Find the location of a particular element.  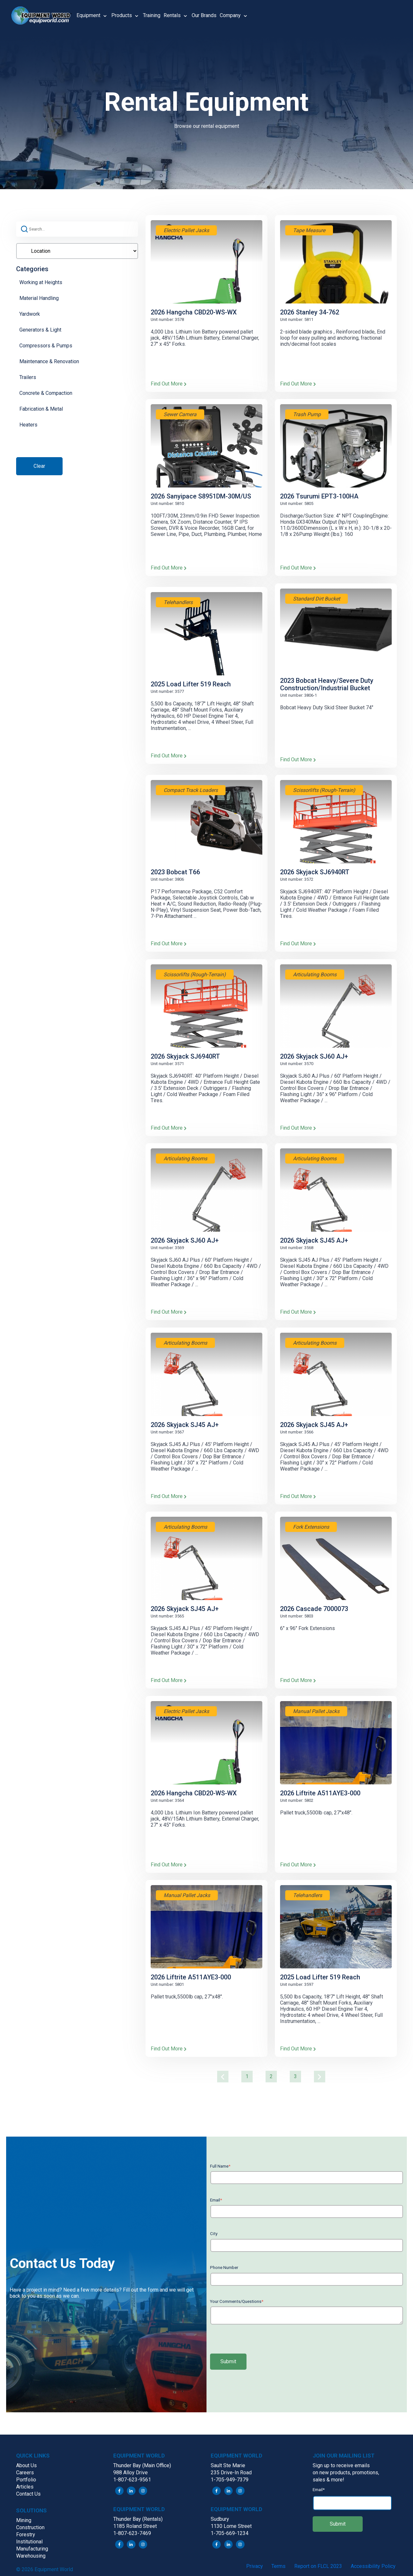

[button] is located at coordinates (43, 15).